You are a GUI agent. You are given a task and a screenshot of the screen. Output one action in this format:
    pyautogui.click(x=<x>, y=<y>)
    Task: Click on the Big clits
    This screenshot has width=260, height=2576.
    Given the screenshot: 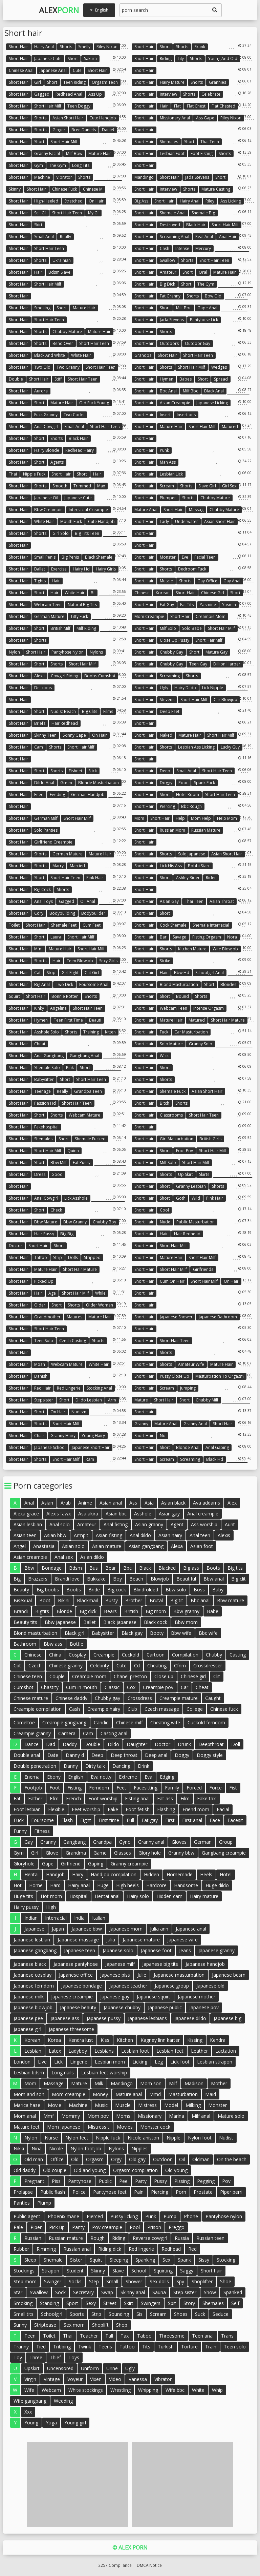 What is the action you would take?
    pyautogui.click(x=89, y=711)
    